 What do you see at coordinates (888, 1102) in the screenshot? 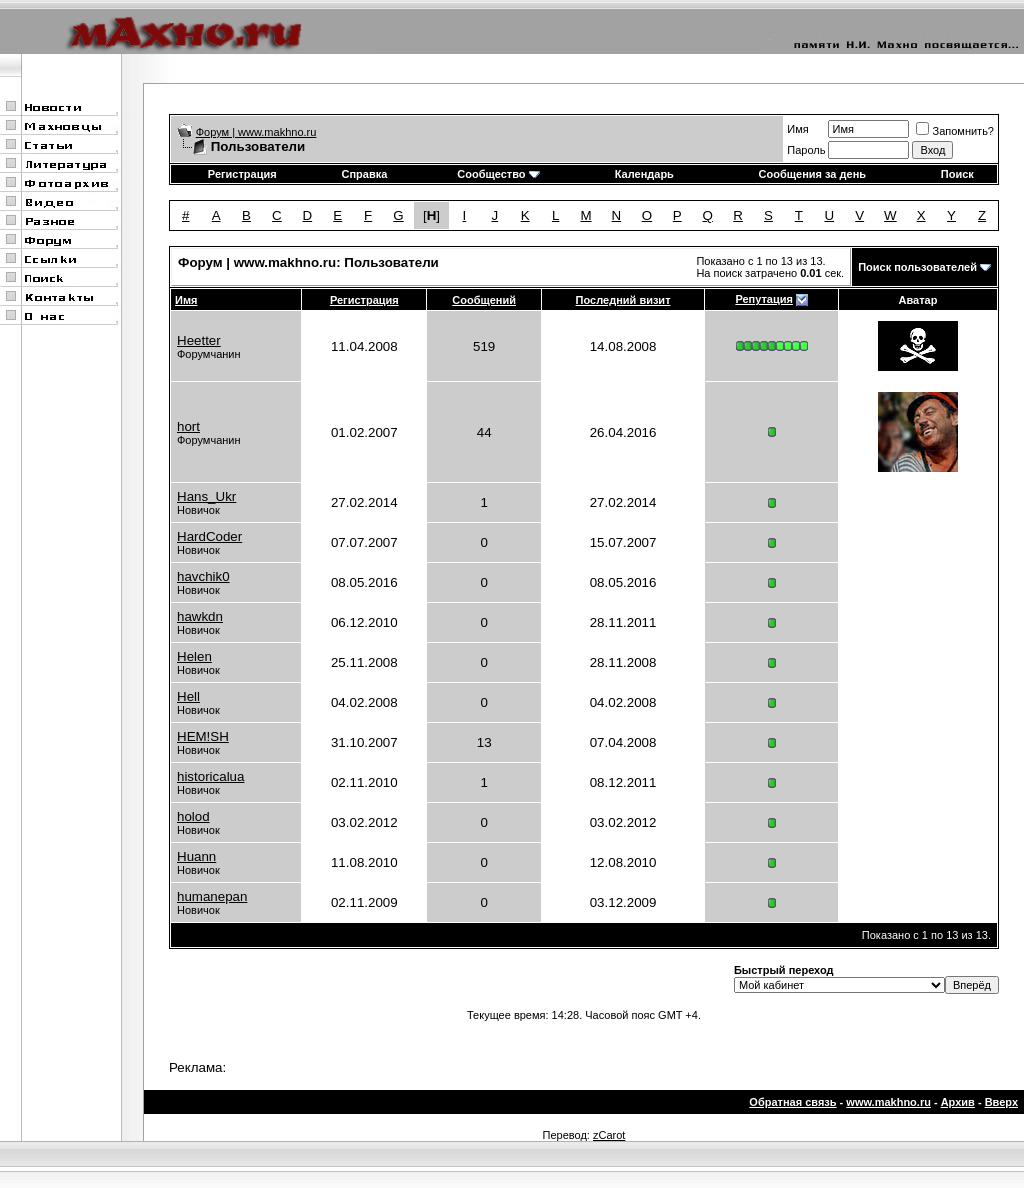
I see `www.makhno.ru` at bounding box center [888, 1102].